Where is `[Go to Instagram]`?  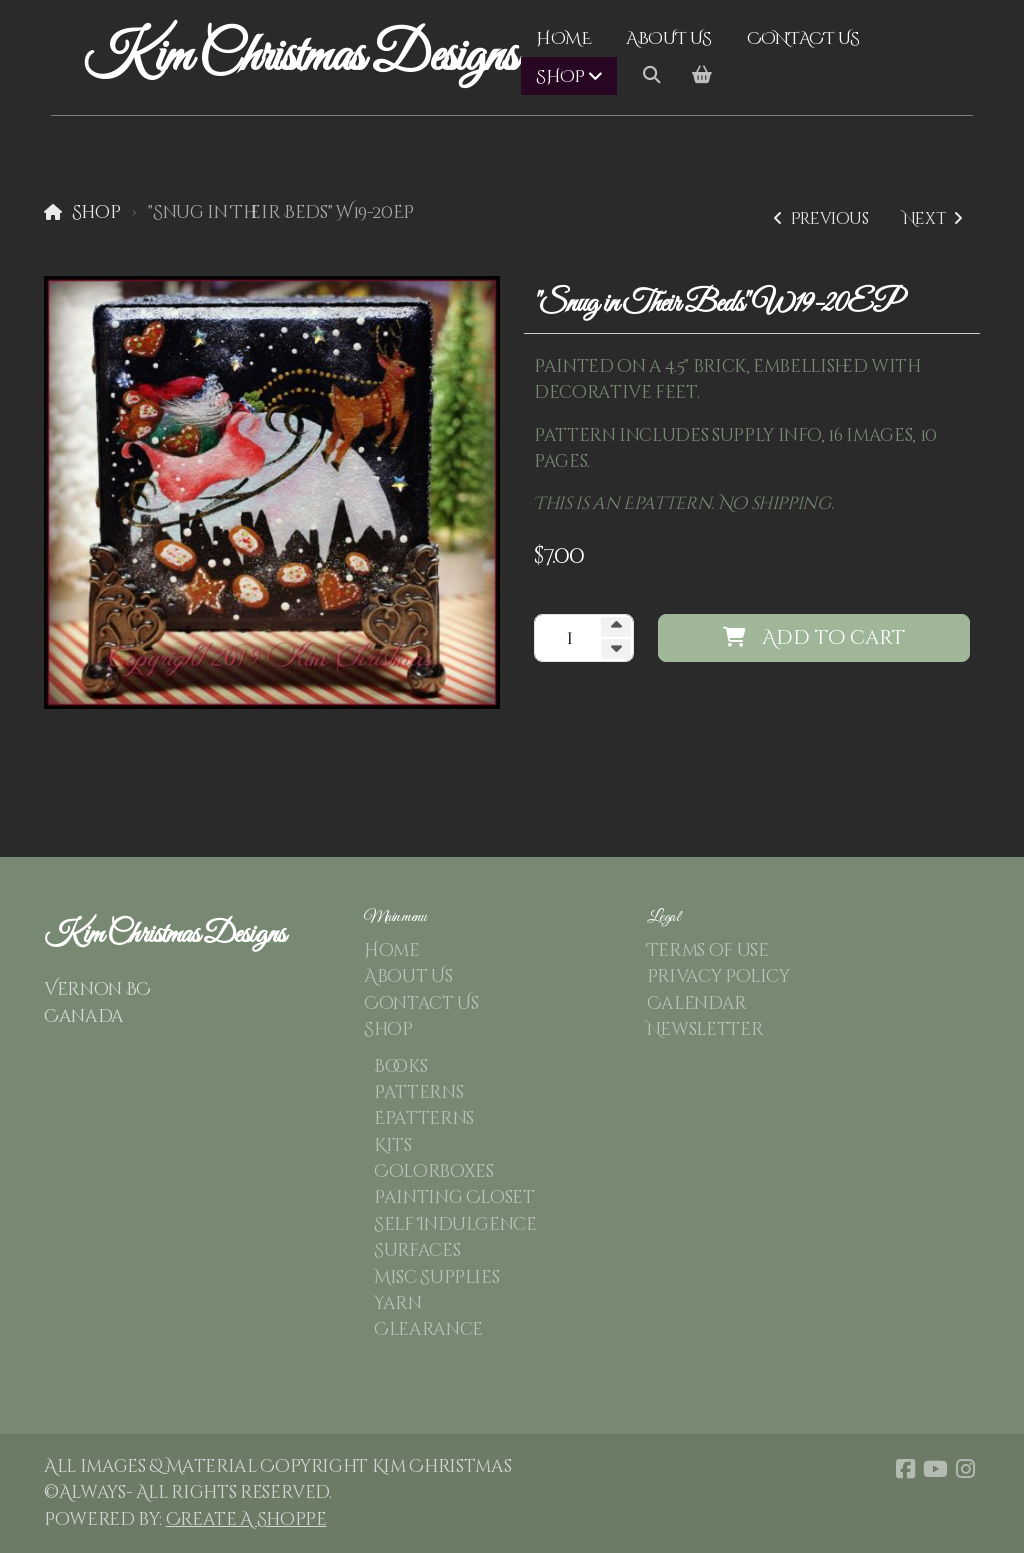 [Go to Instagram] is located at coordinates (965, 1469).